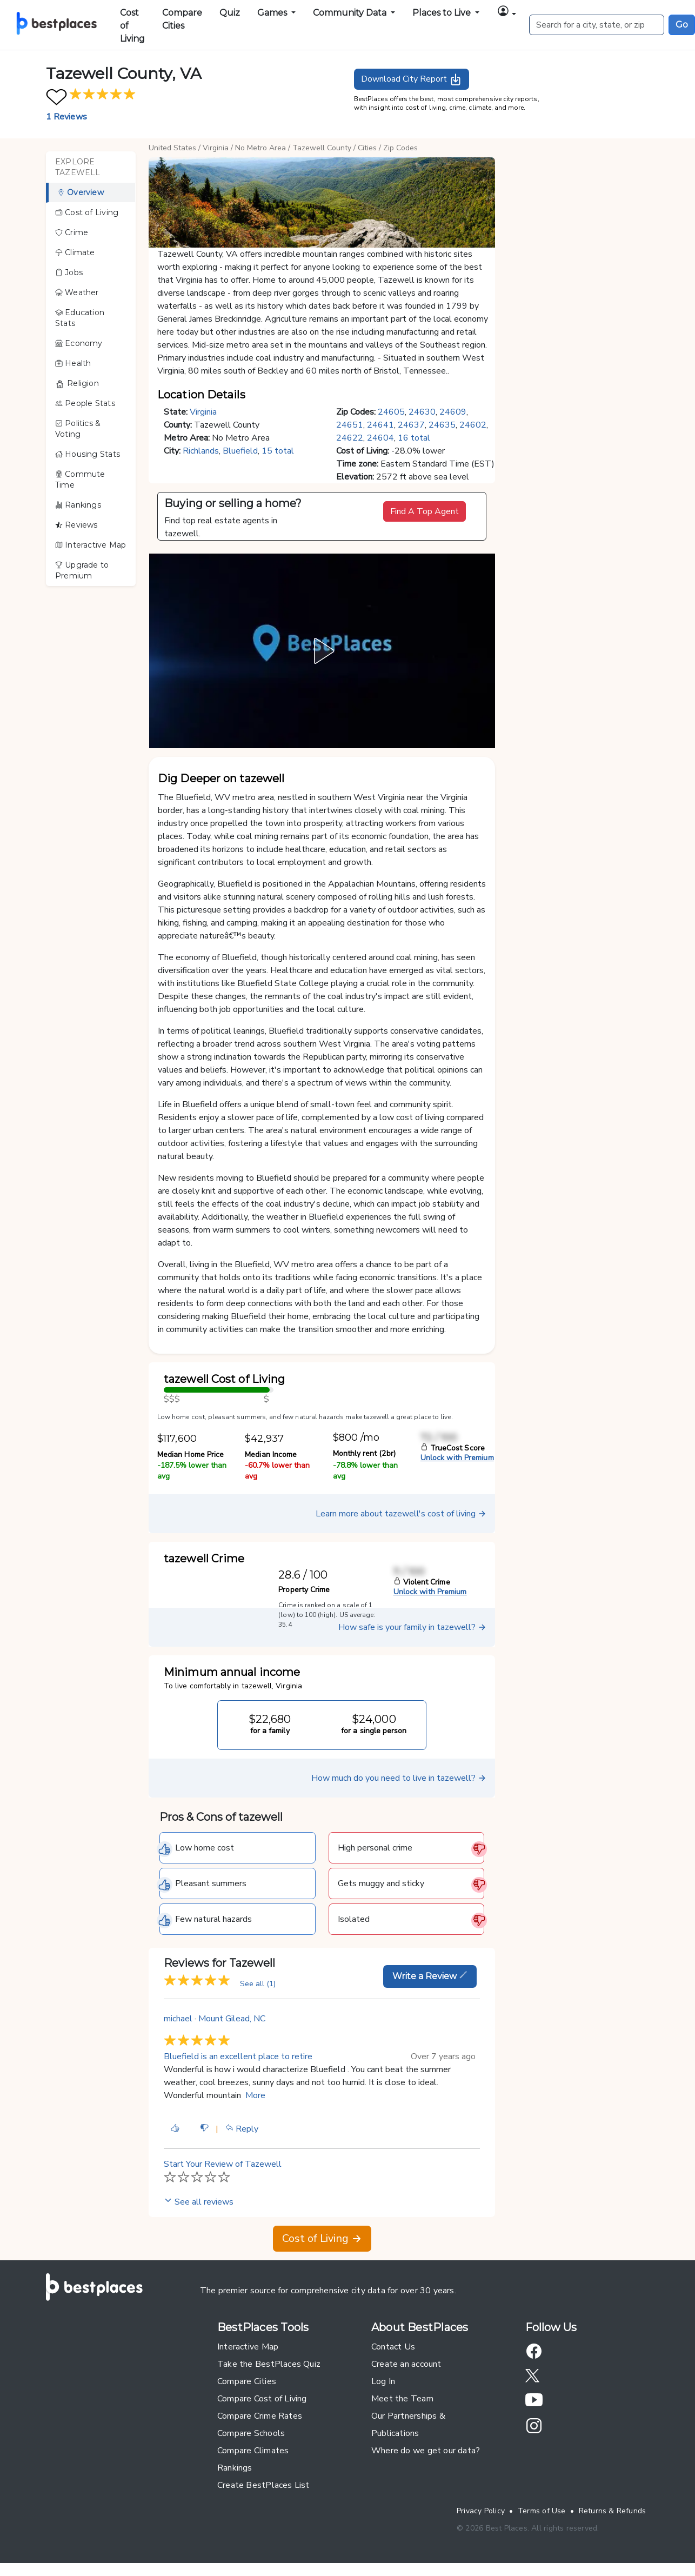 This screenshot has width=695, height=2576. I want to click on 24641, so click(380, 425).